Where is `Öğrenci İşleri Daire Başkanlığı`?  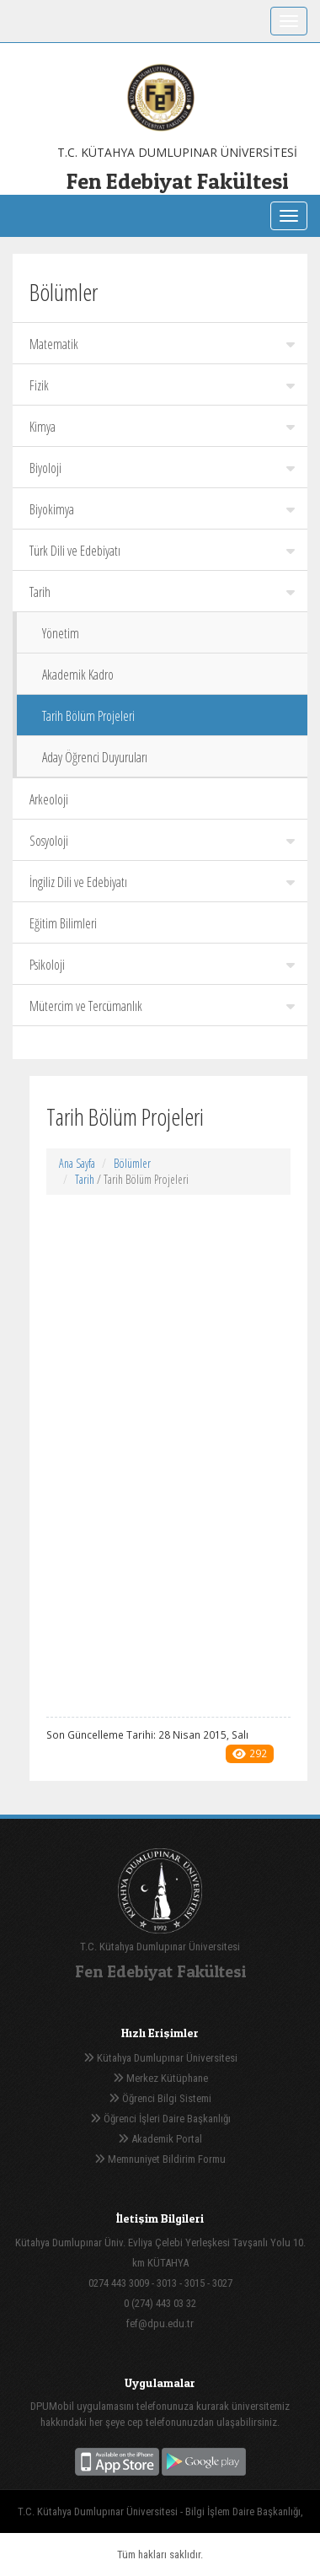
Öğrenci İşleri Daire Başkanlığı is located at coordinates (160, 2118).